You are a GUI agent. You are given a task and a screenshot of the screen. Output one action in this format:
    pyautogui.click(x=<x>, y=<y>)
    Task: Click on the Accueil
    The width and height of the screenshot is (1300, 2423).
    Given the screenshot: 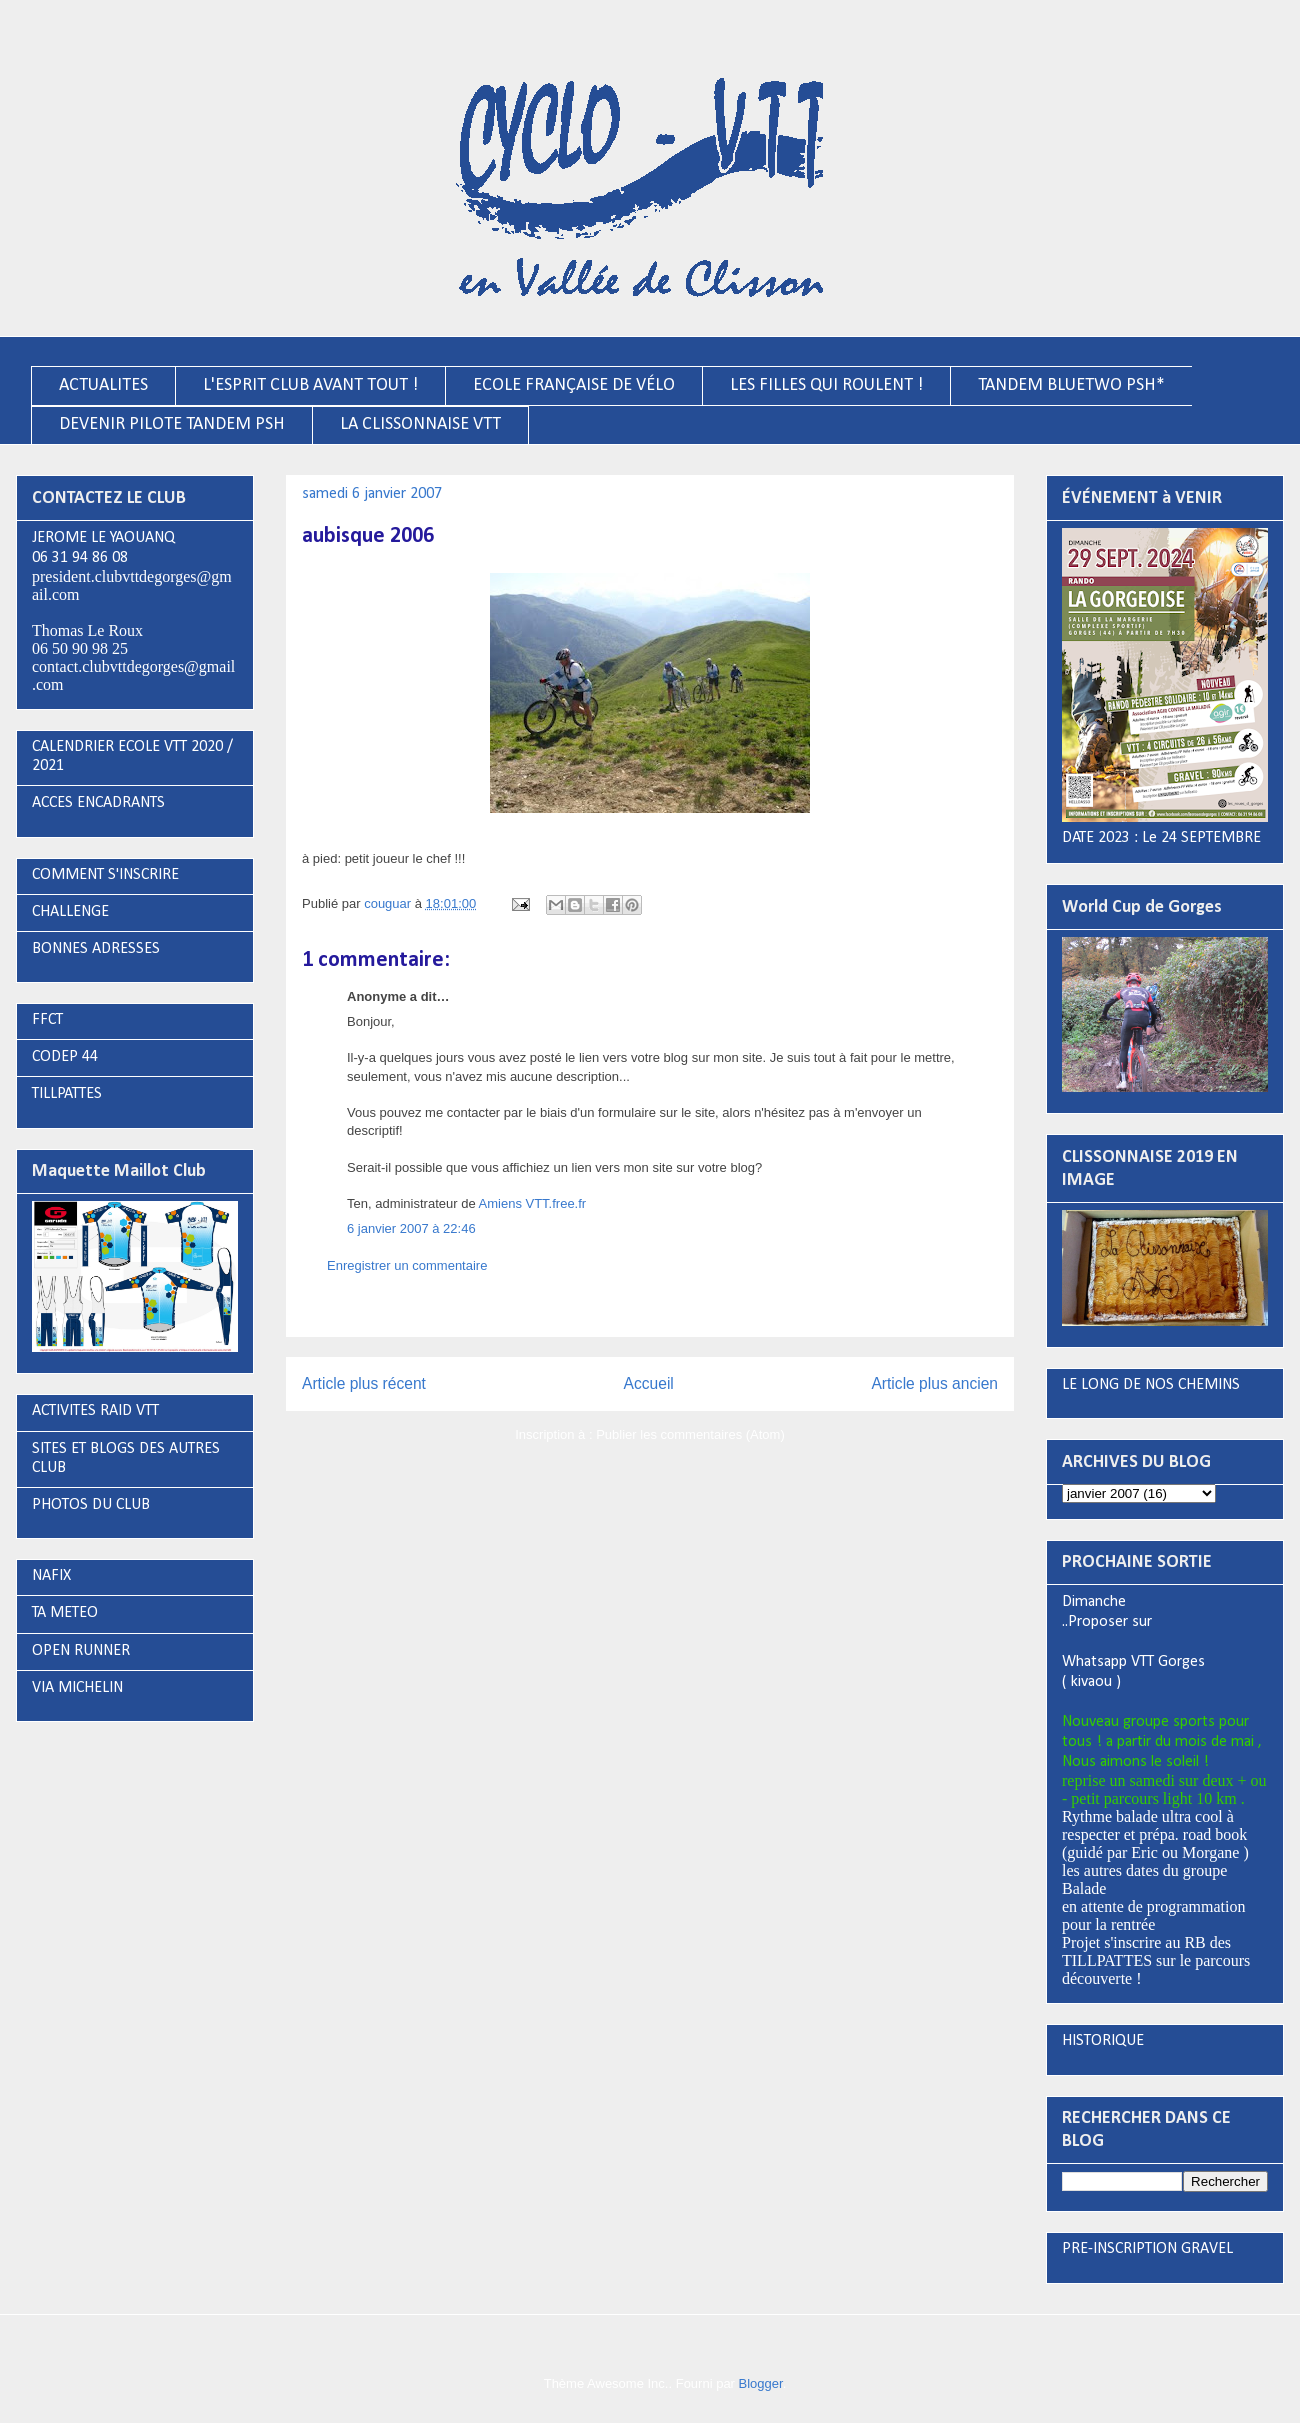 What is the action you would take?
    pyautogui.click(x=649, y=1383)
    